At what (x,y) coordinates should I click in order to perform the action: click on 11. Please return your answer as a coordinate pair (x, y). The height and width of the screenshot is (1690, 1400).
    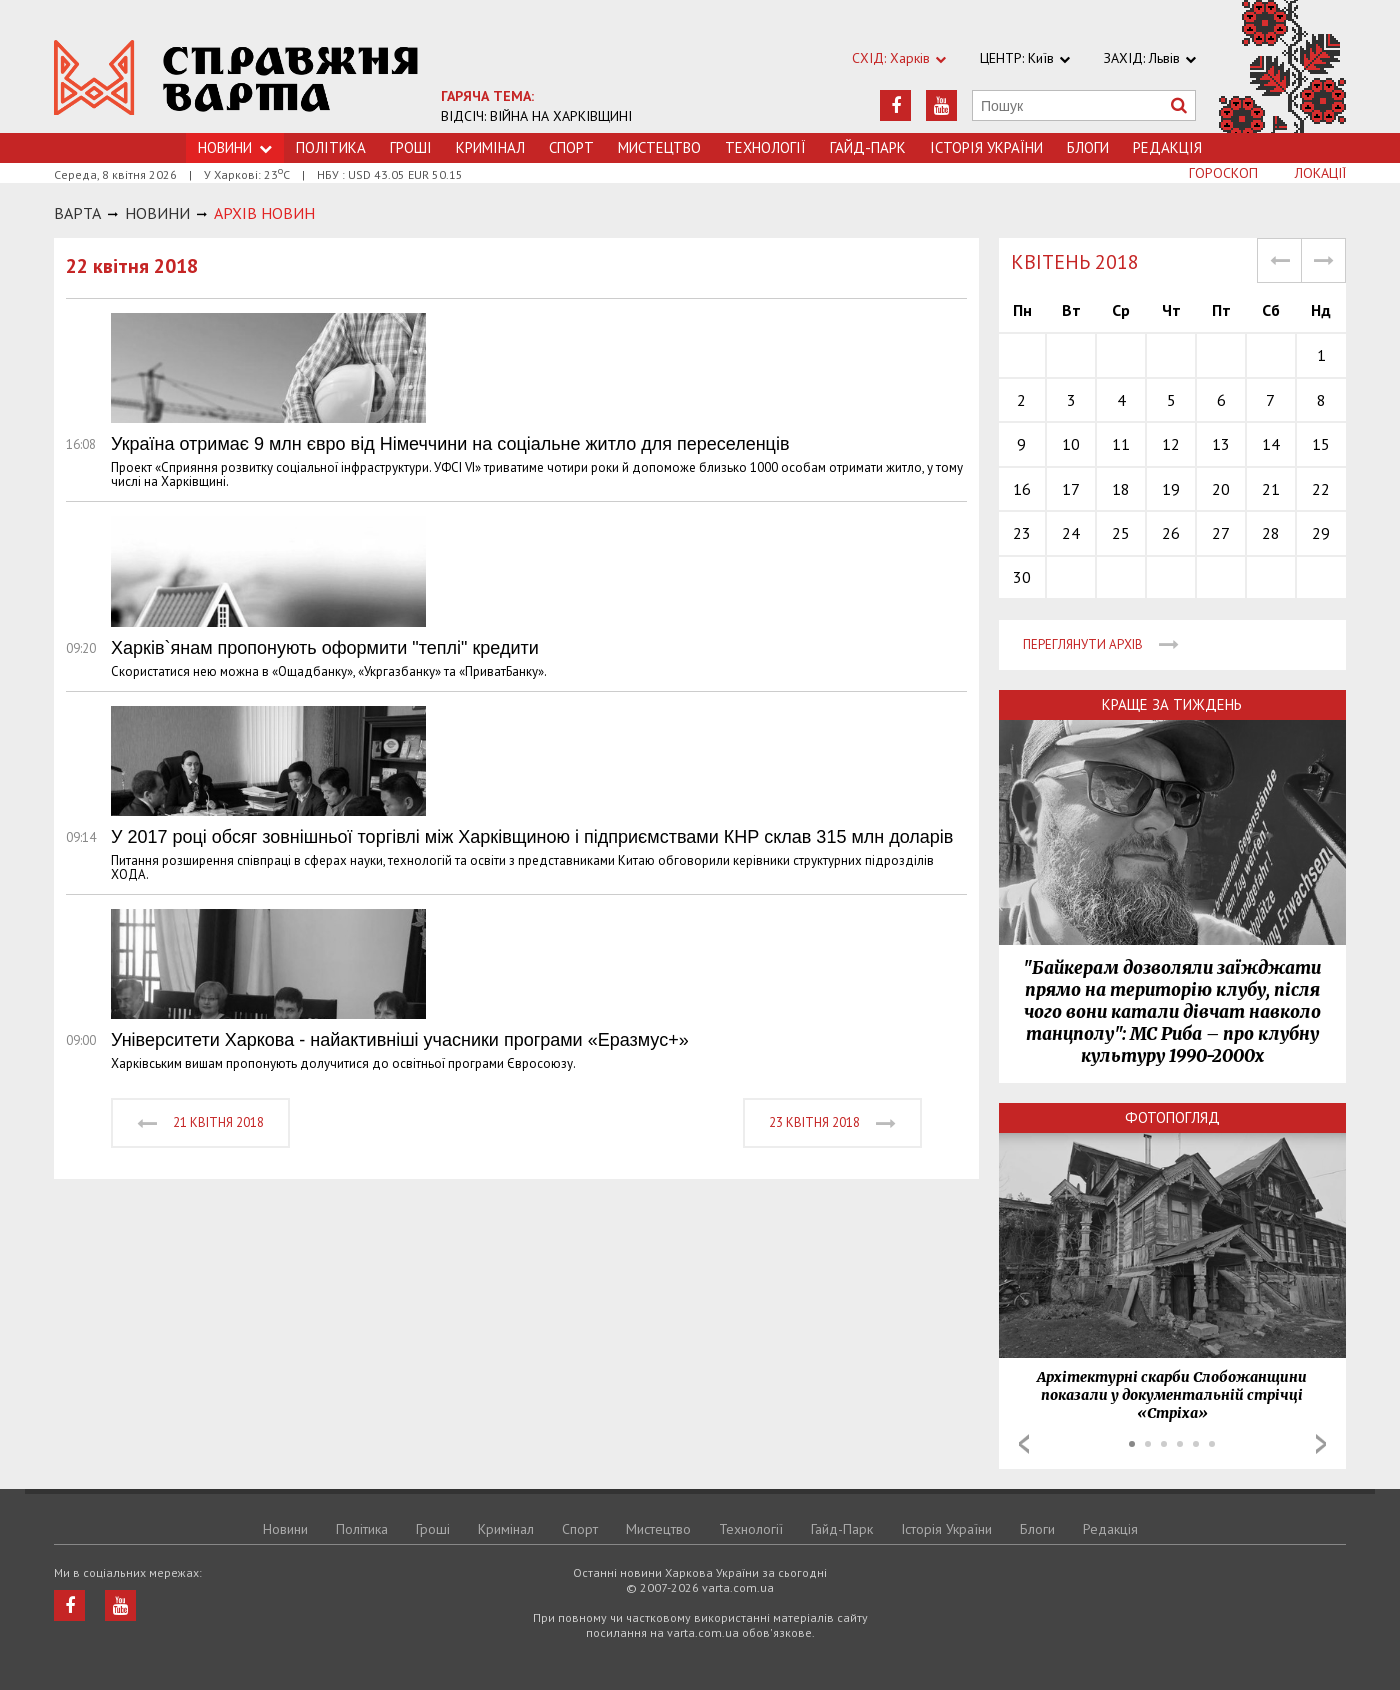
    Looking at the image, I should click on (1121, 444).